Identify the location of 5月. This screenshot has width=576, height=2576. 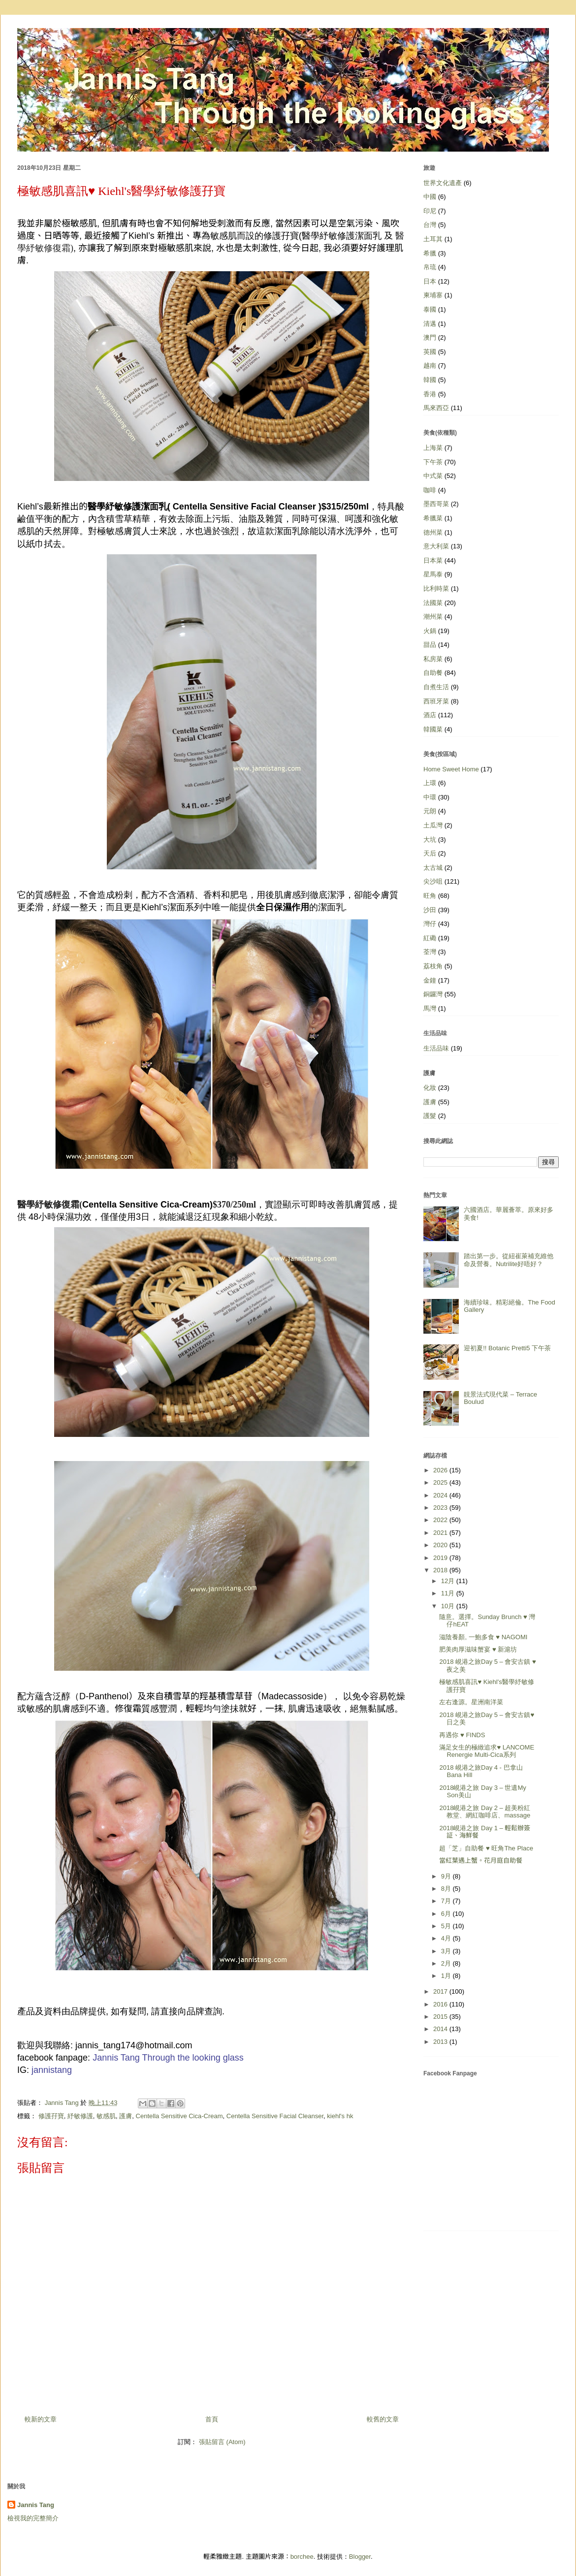
(447, 1926).